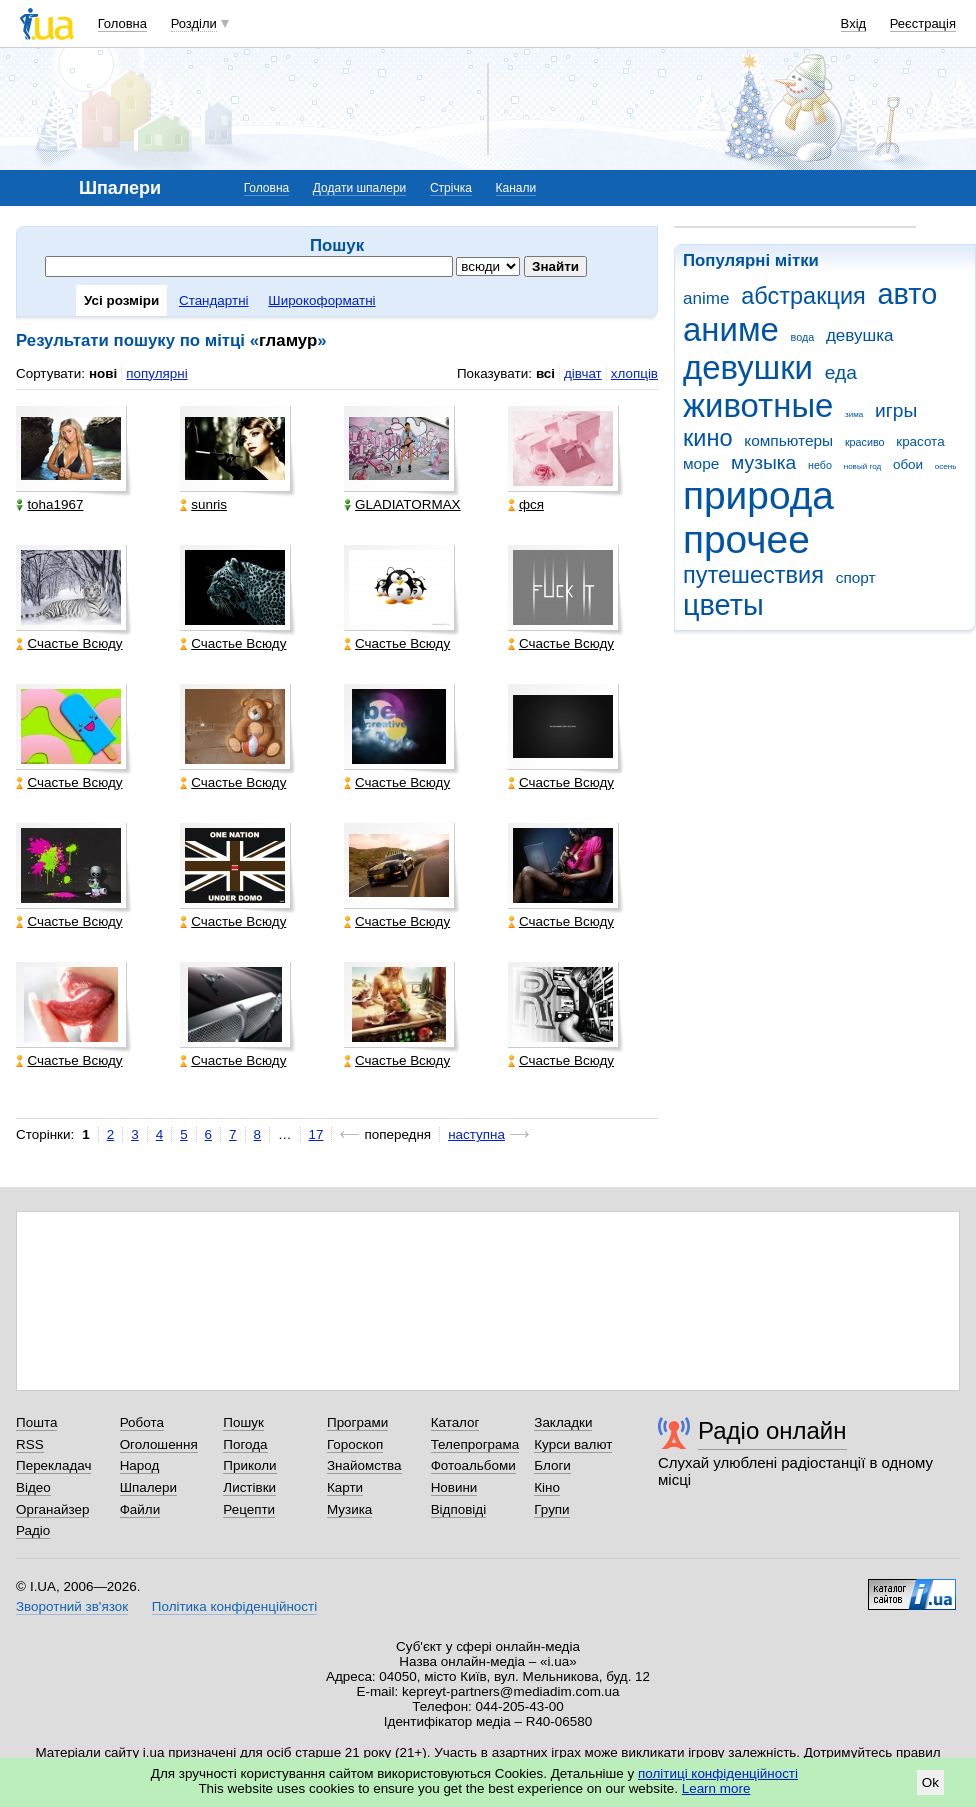  Describe the element at coordinates (856, 577) in the screenshot. I see `спорт` at that location.